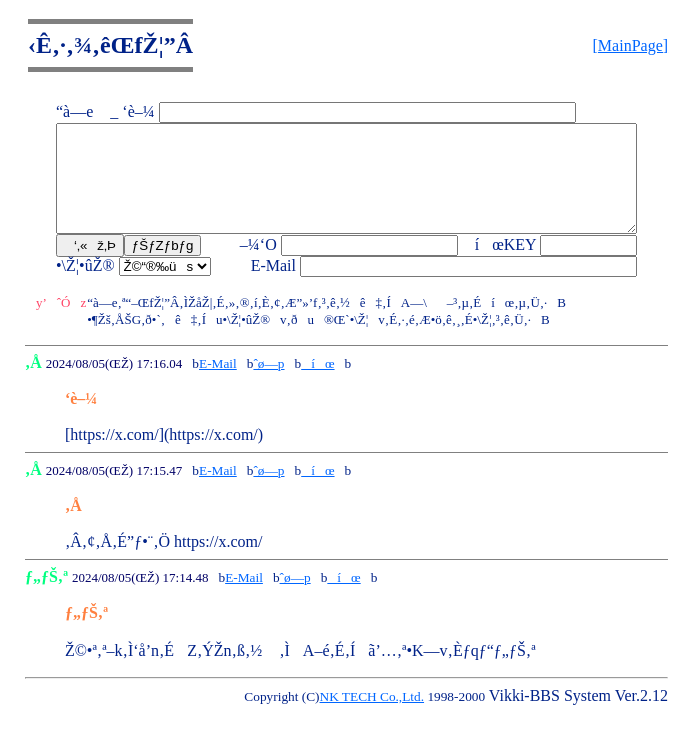 This screenshot has width=693, height=752. I want to click on E-Mail, so click(218, 384).